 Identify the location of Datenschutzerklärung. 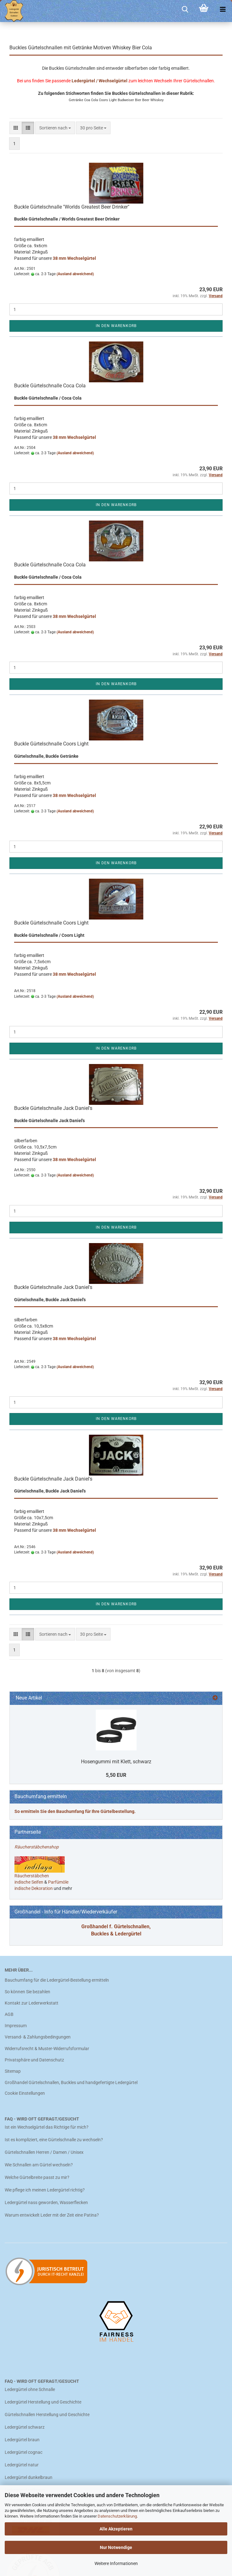
(117, 2516).